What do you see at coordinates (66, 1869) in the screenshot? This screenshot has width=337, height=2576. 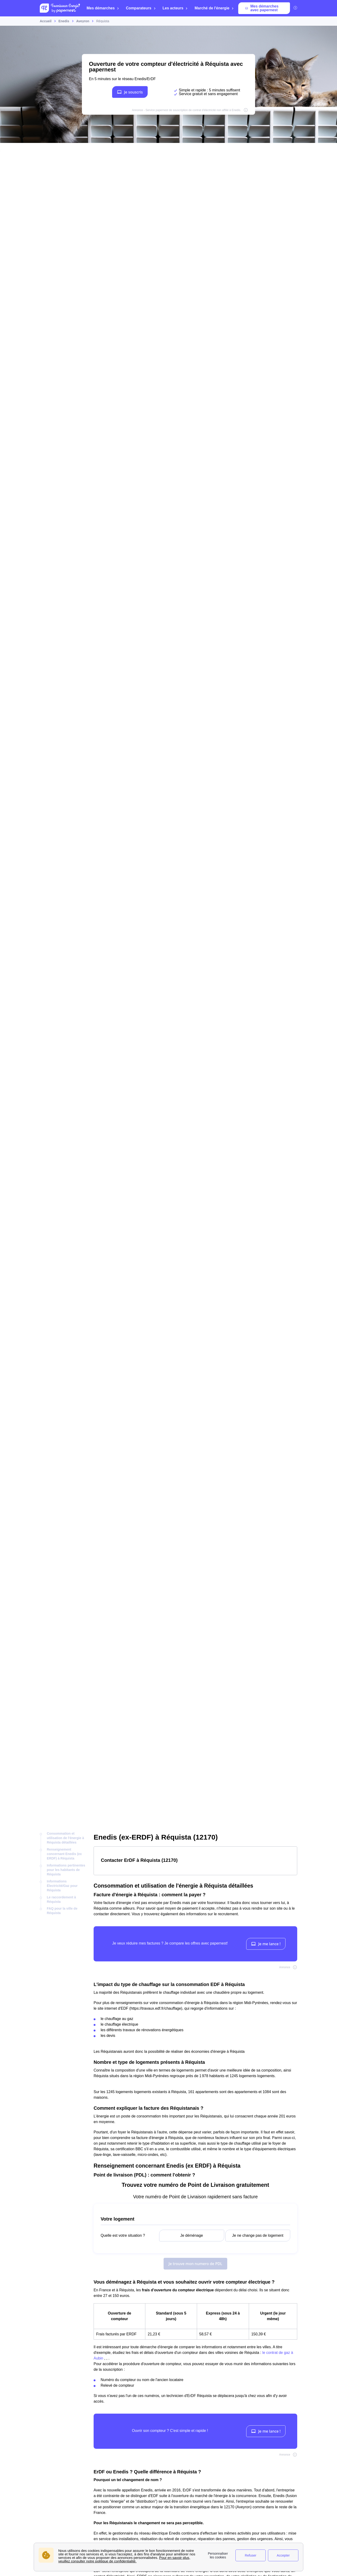 I see `Informations pertinentes pour les habitants de Réquista` at bounding box center [66, 1869].